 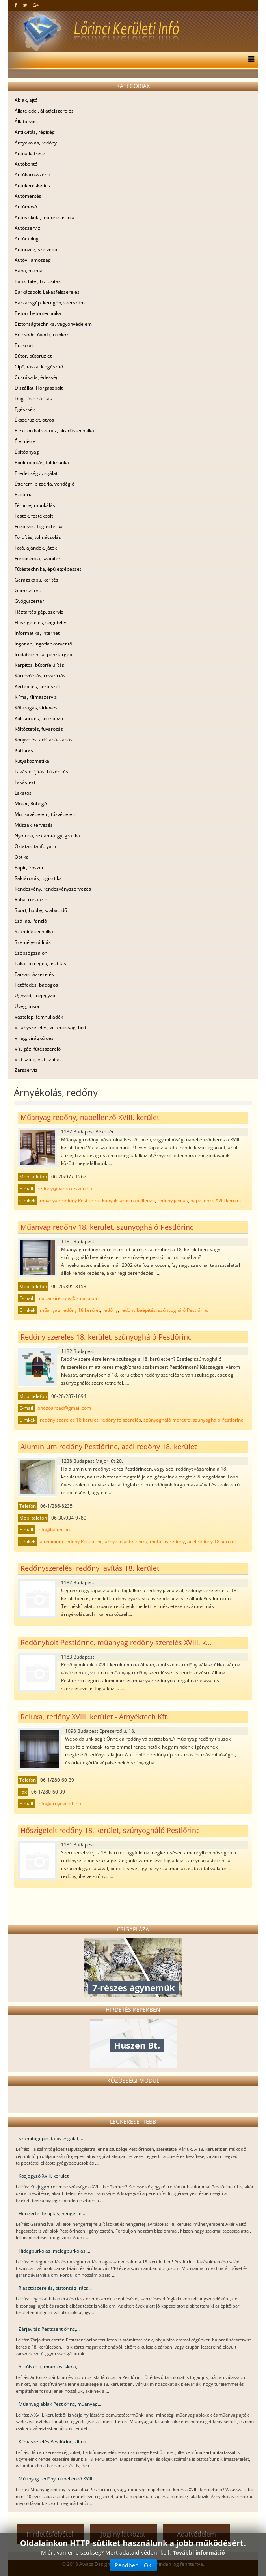 What do you see at coordinates (35, 132) in the screenshot?
I see `Antikvitás, régiség` at bounding box center [35, 132].